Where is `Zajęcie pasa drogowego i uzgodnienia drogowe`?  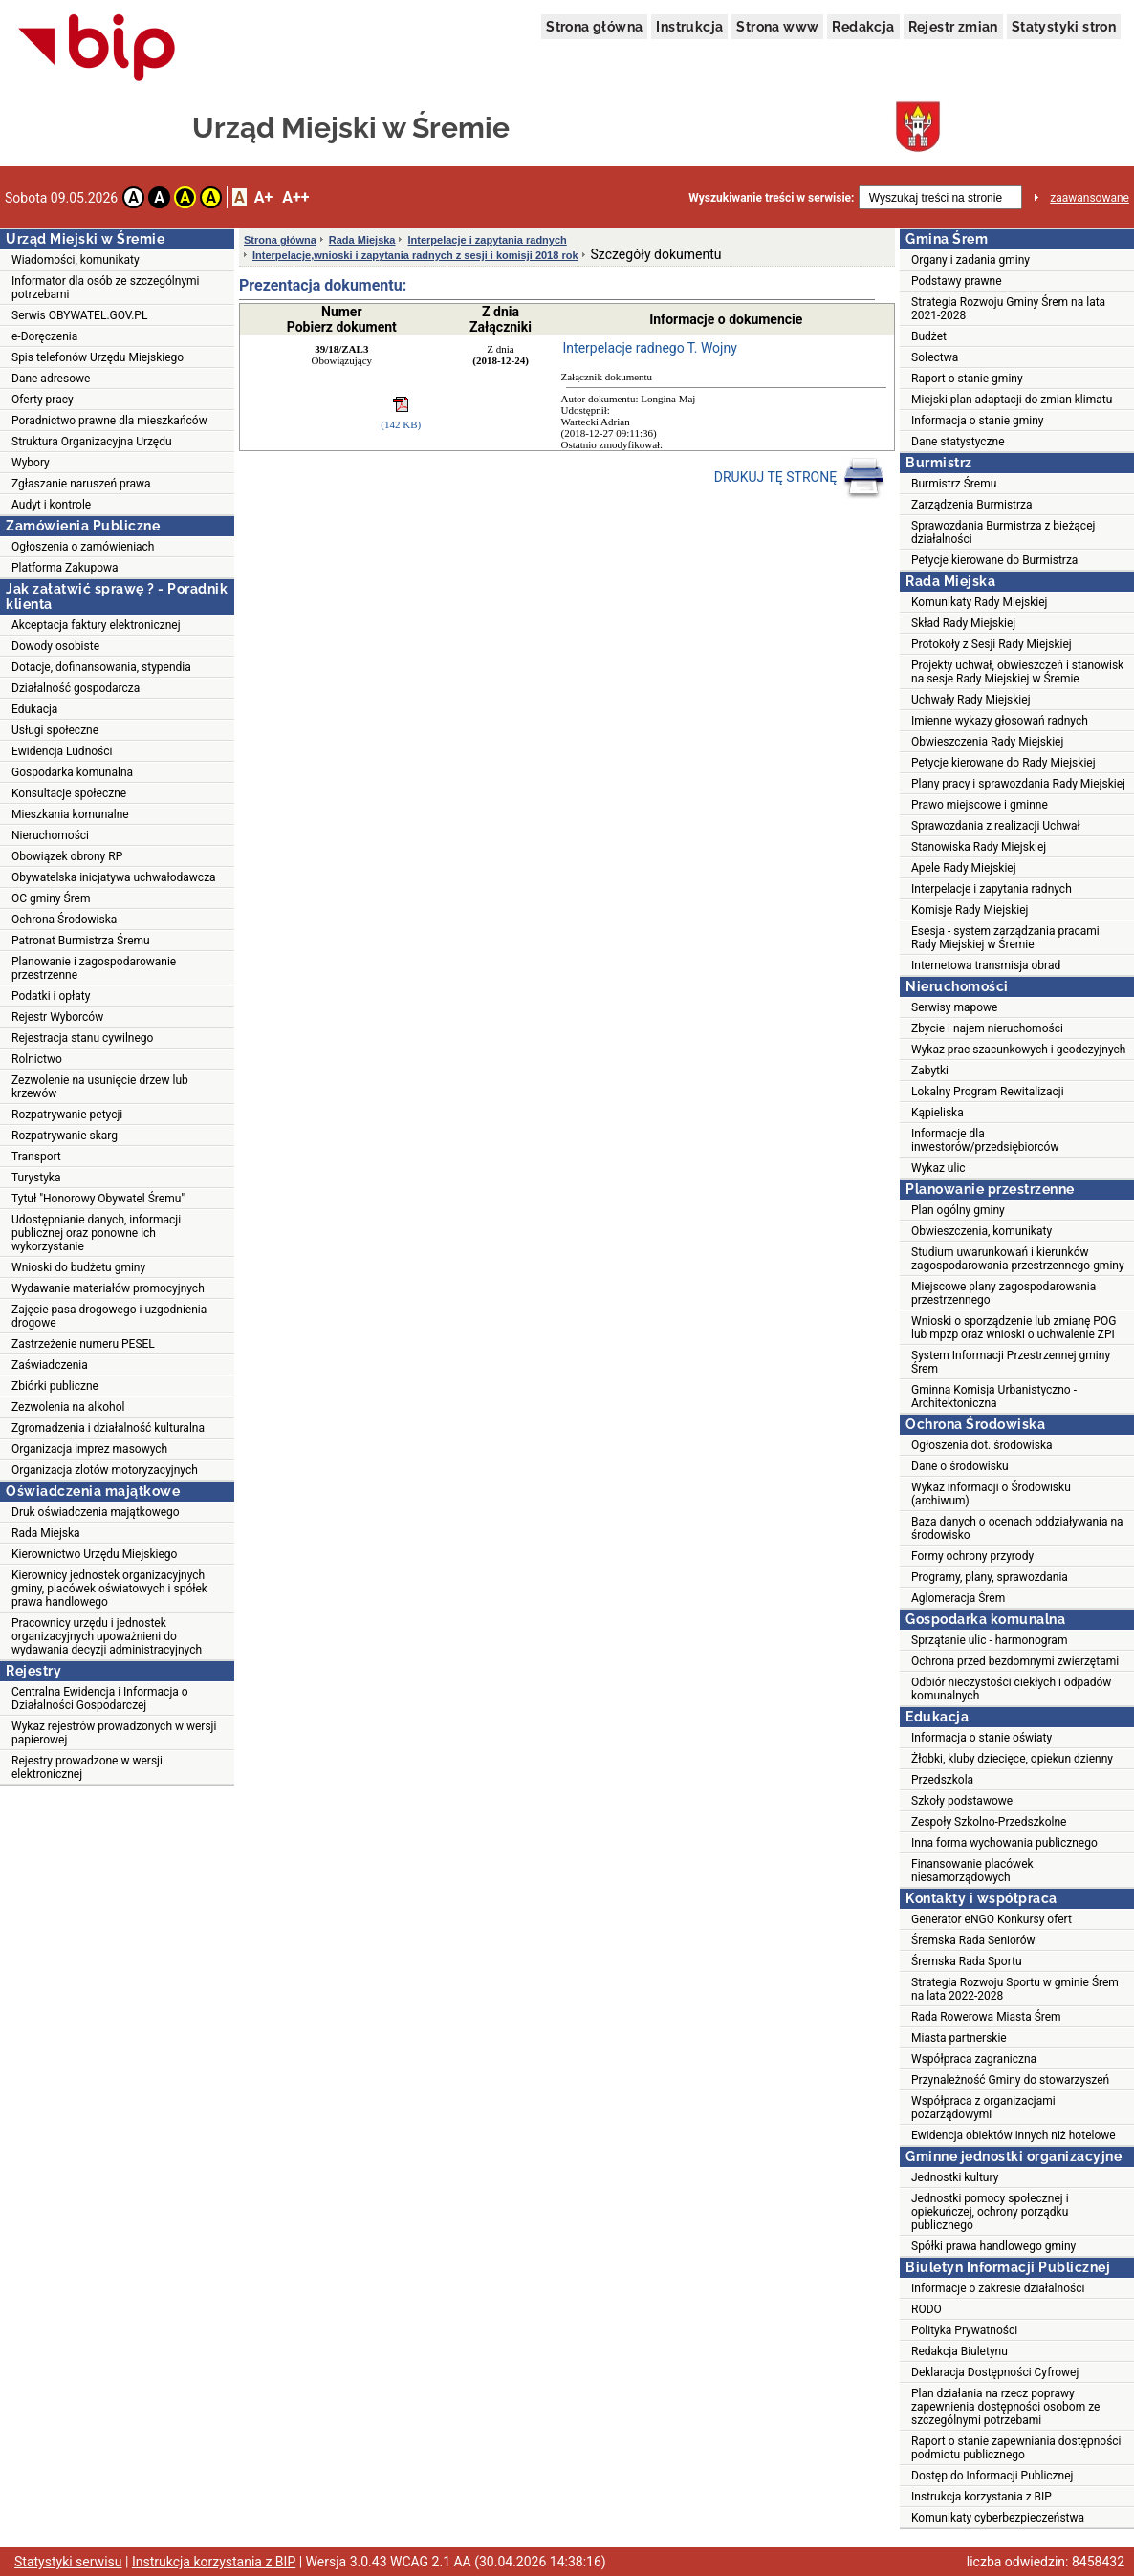 Zajęcie pasa drogowego i uzgodnienia drogowe is located at coordinates (109, 1316).